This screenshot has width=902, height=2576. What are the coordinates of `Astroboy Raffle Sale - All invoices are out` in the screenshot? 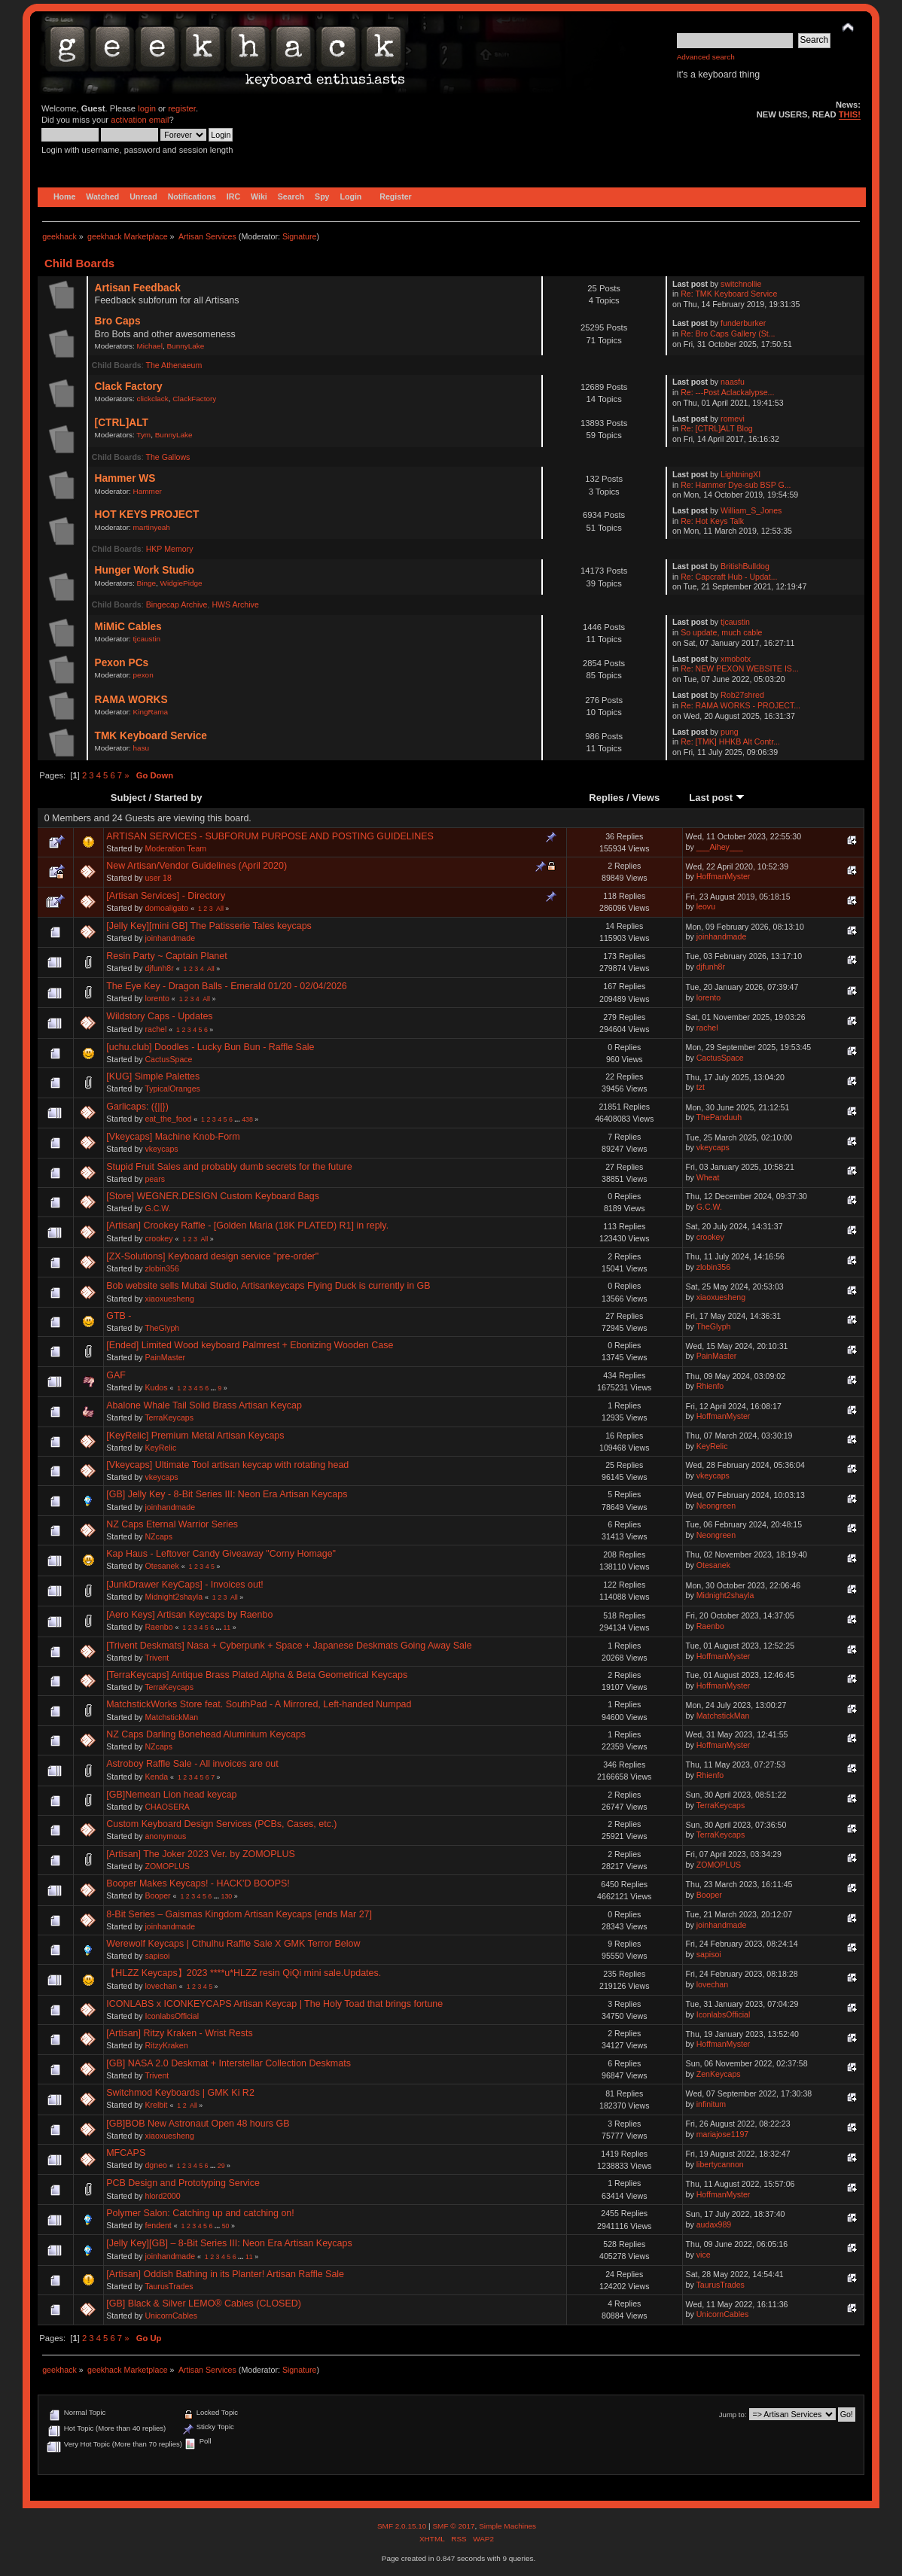 It's located at (192, 1763).